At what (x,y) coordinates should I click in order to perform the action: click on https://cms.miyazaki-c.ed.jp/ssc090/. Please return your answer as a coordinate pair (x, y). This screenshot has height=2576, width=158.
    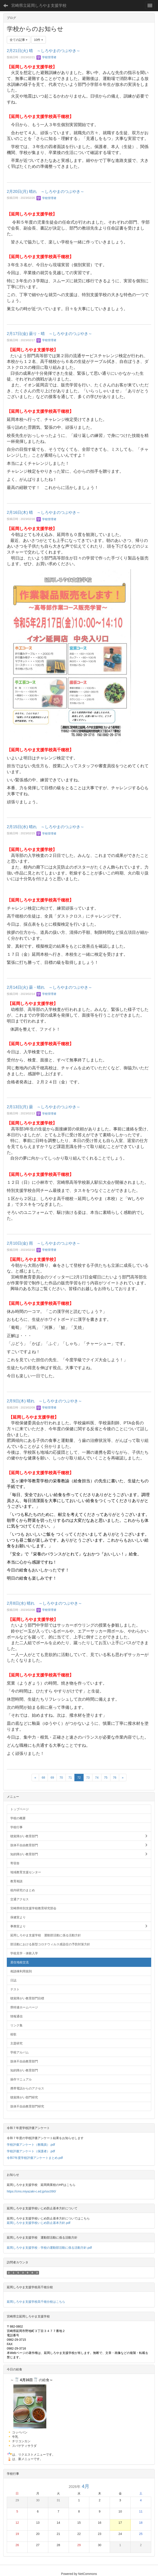
    Looking at the image, I should click on (31, 2191).